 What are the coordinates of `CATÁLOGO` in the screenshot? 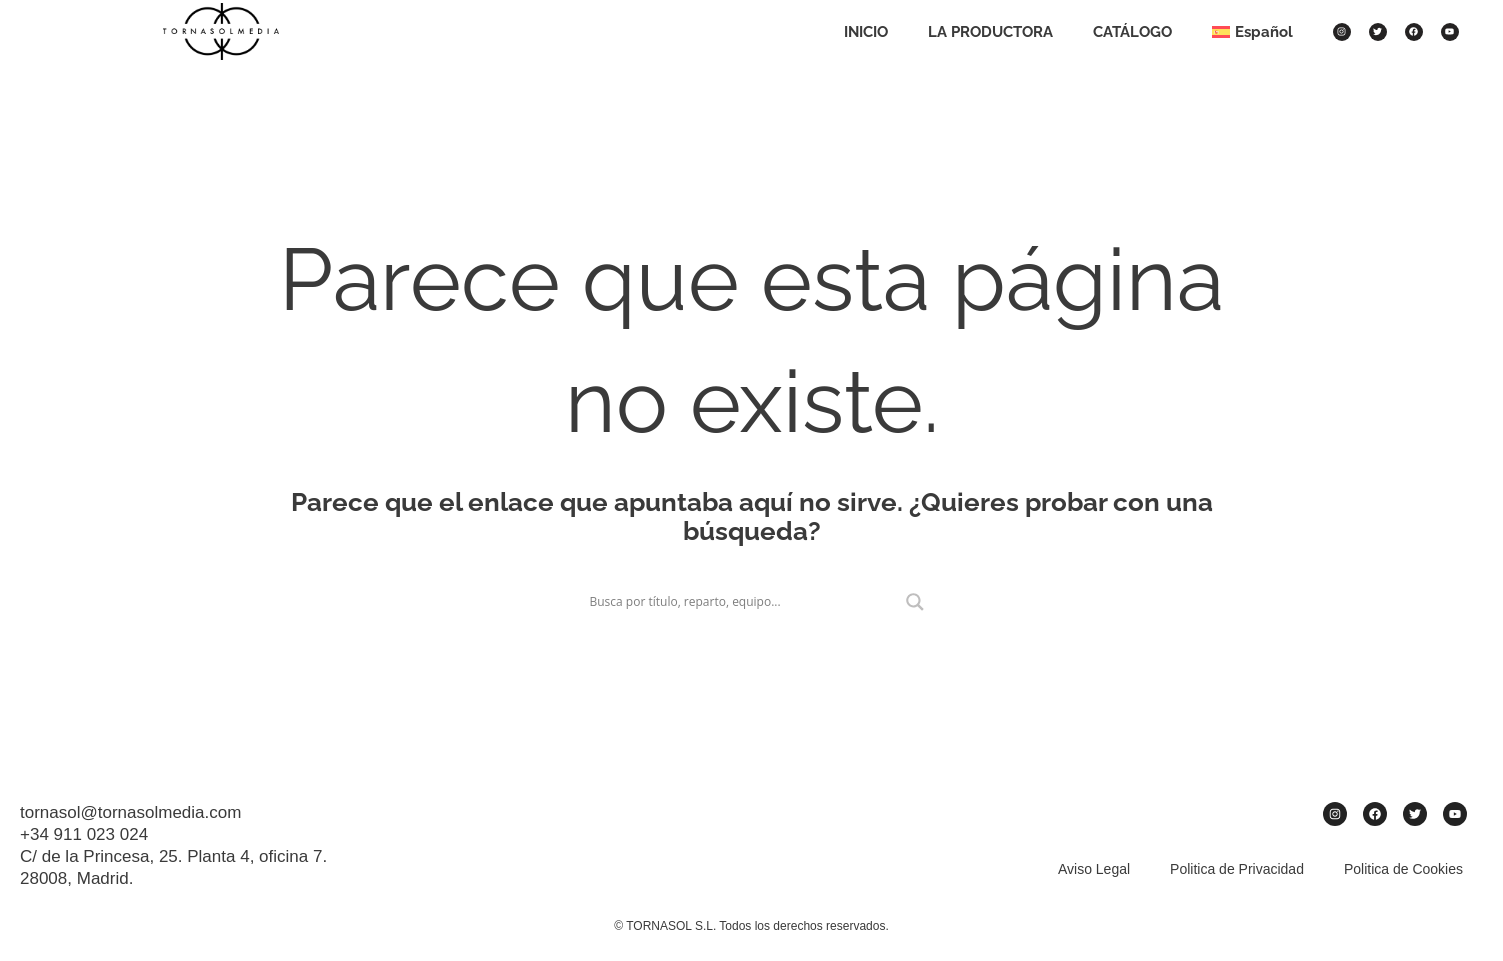 It's located at (1132, 32).